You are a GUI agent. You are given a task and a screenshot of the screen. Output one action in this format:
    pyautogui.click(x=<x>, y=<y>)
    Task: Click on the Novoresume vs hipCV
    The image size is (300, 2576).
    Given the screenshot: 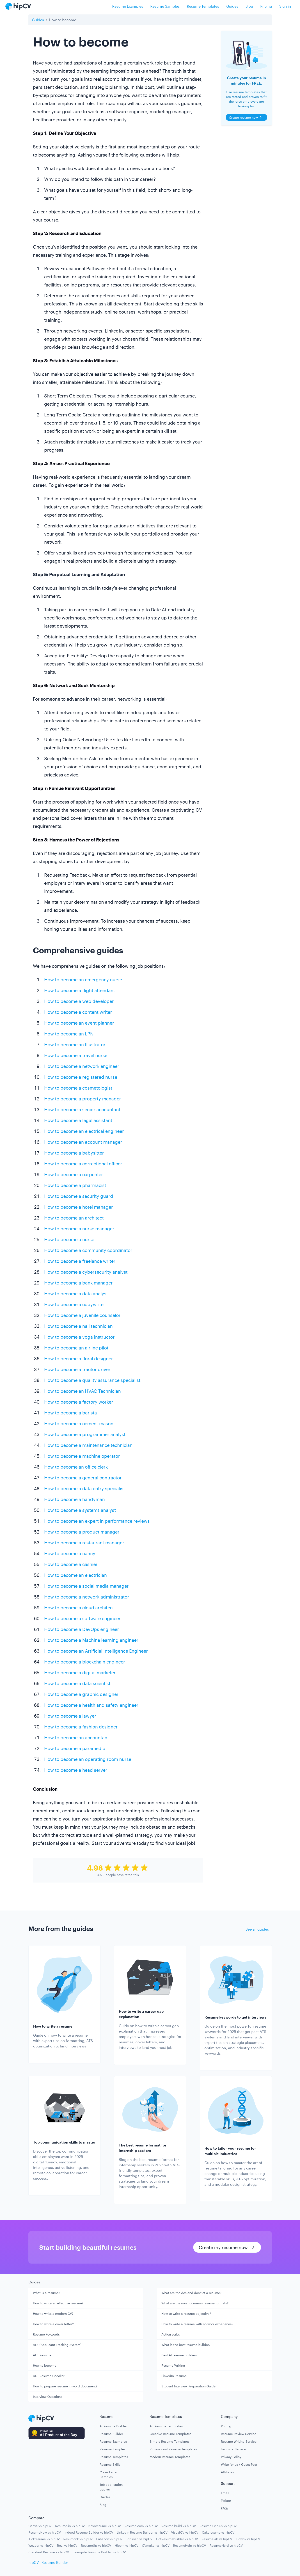 What is the action you would take?
    pyautogui.click(x=104, y=2526)
    